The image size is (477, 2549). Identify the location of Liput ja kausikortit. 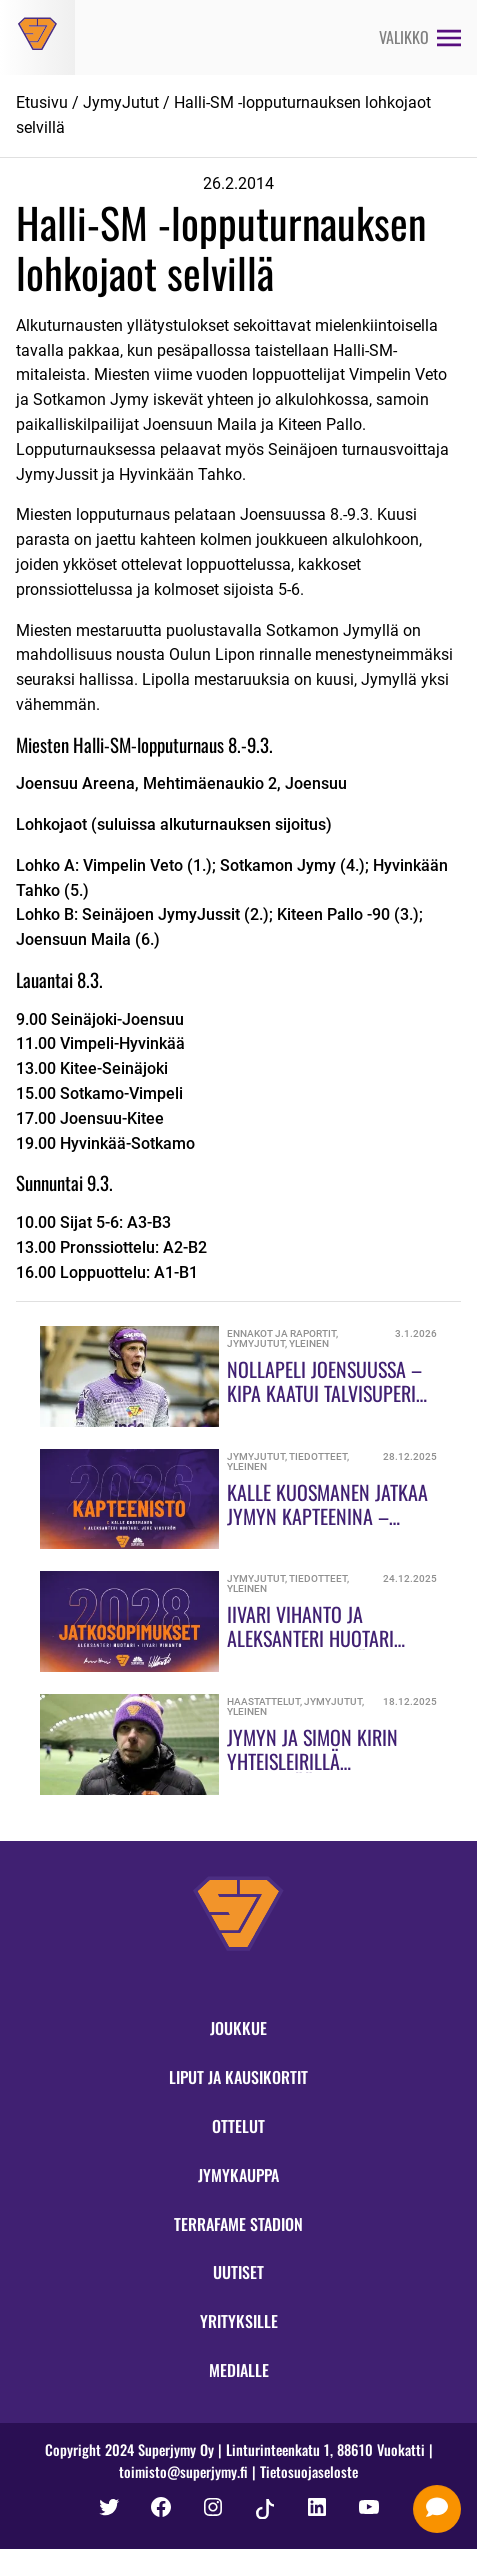
(238, 2077).